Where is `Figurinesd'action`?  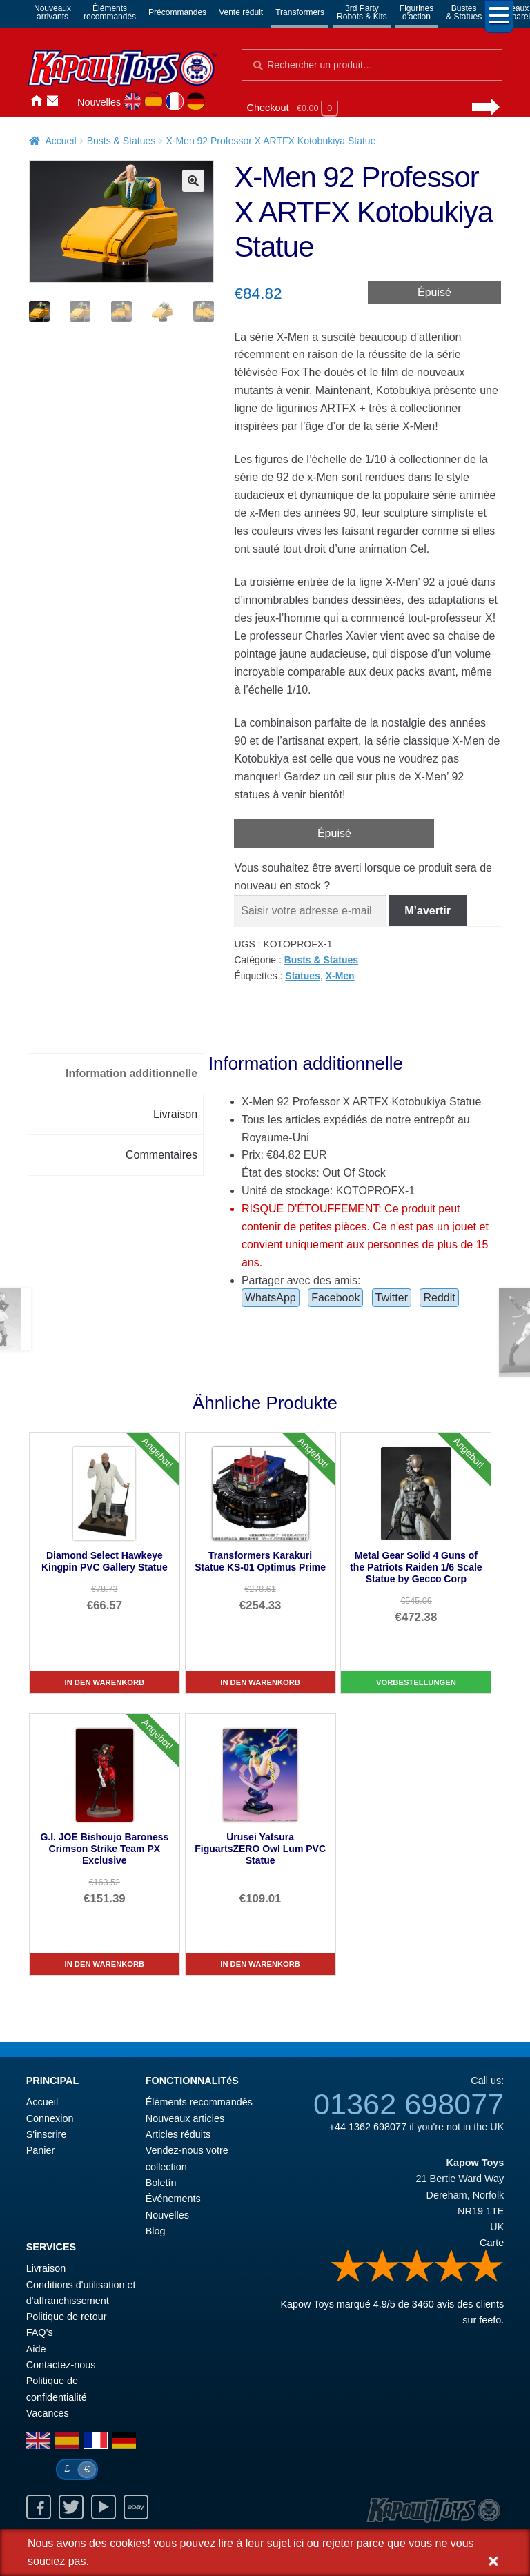
Figurinesd'action is located at coordinates (416, 12).